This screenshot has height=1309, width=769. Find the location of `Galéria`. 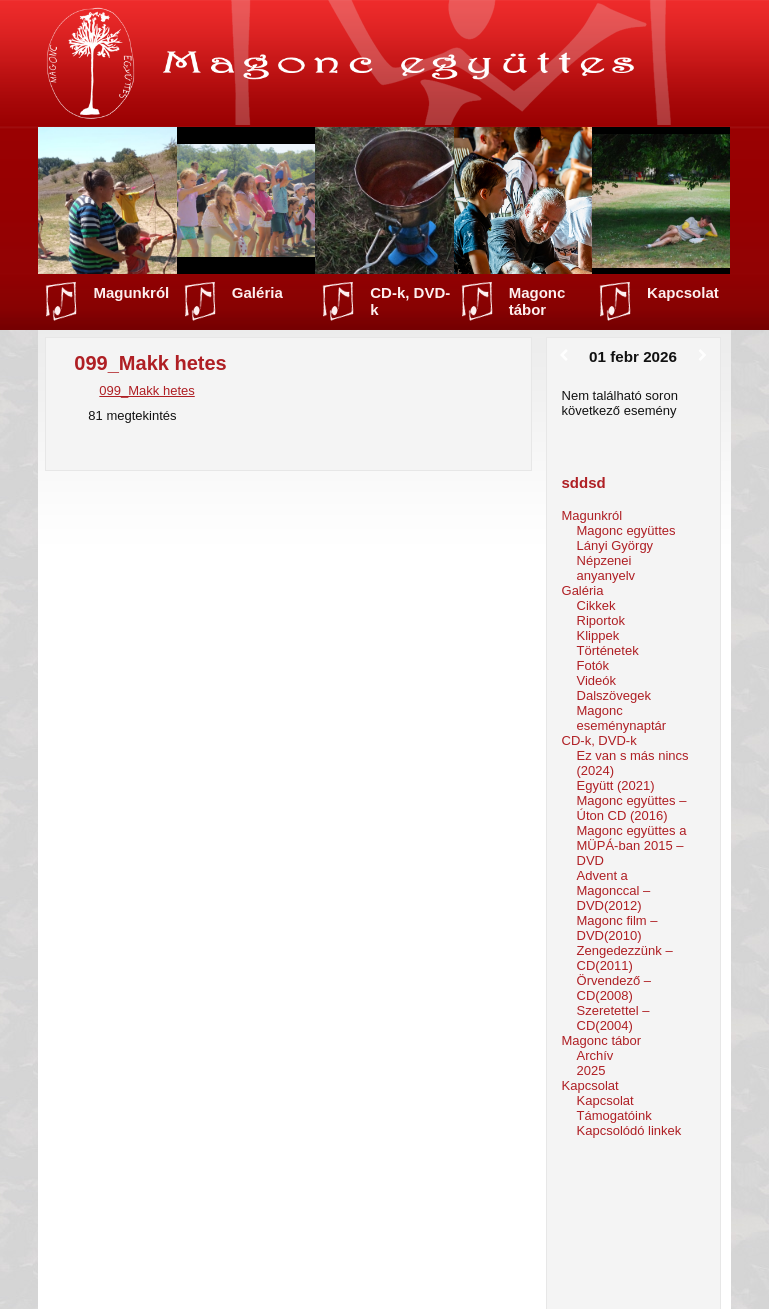

Galéria is located at coordinates (257, 292).